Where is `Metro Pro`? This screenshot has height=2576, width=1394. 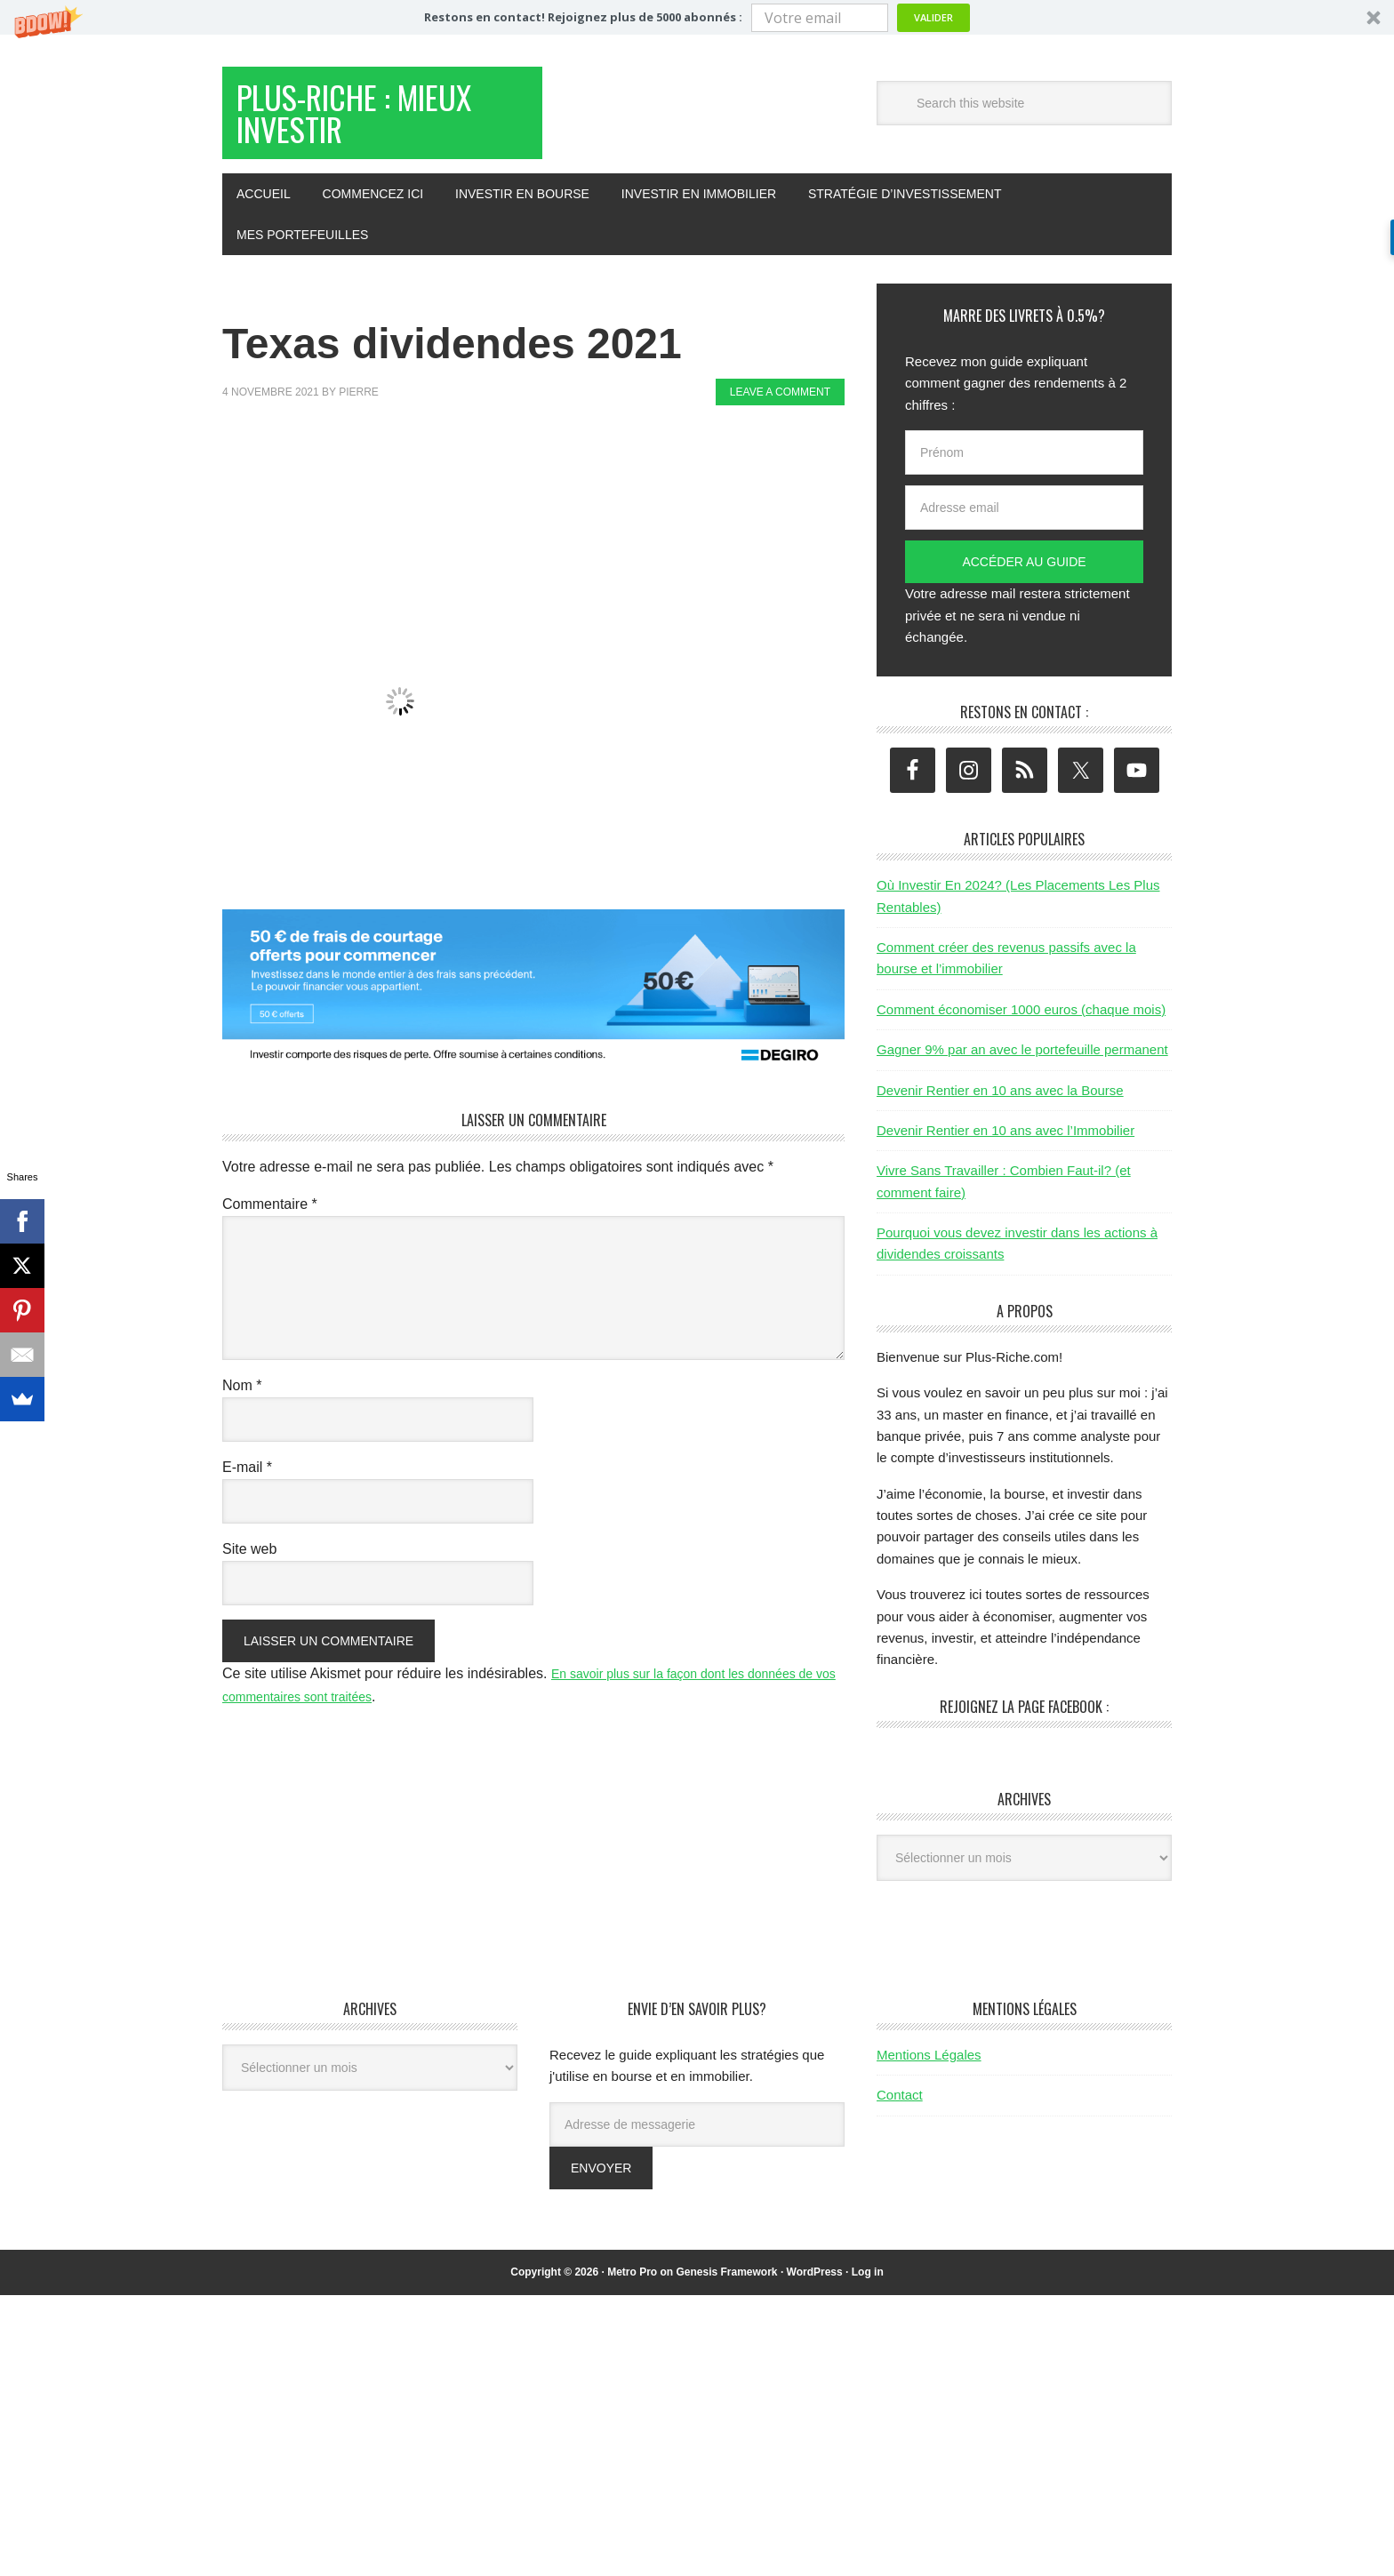 Metro Pro is located at coordinates (632, 2290).